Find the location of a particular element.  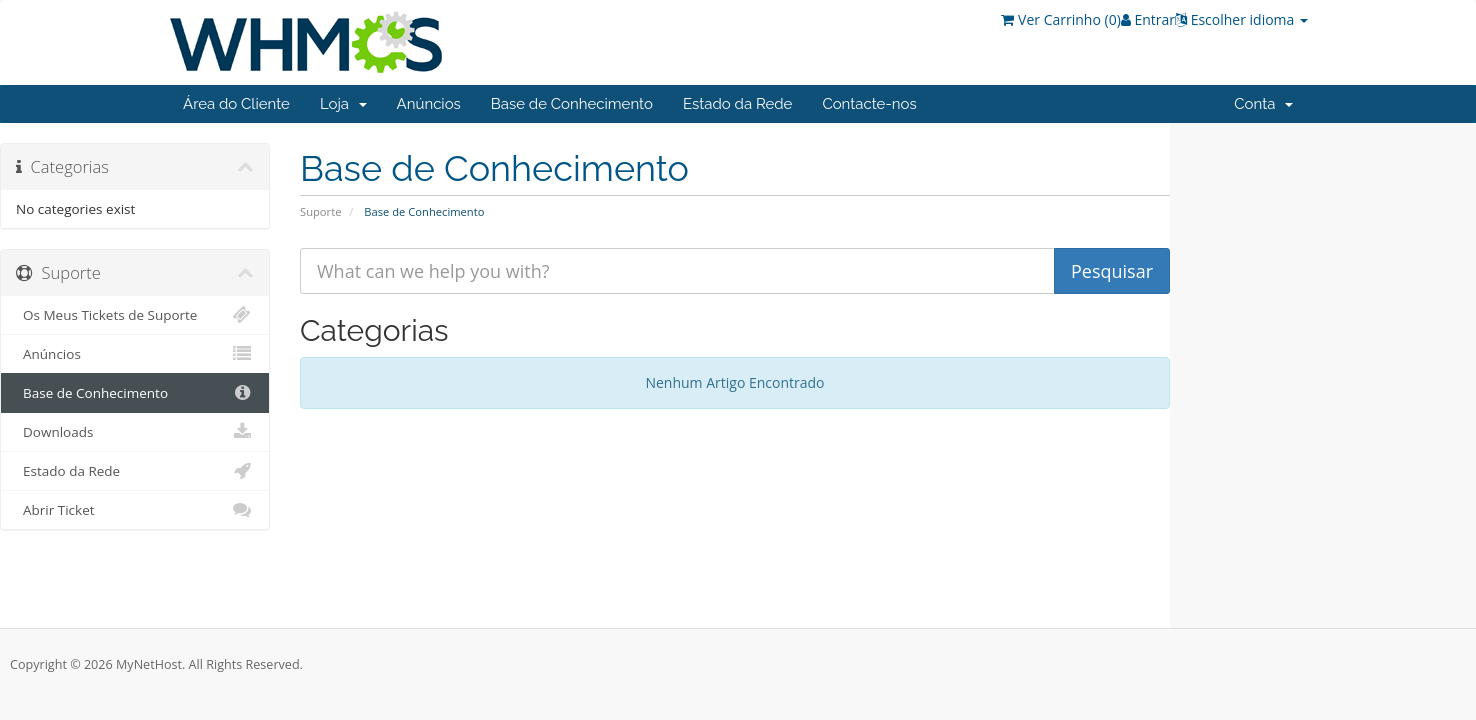

Downloads is located at coordinates (135, 432).